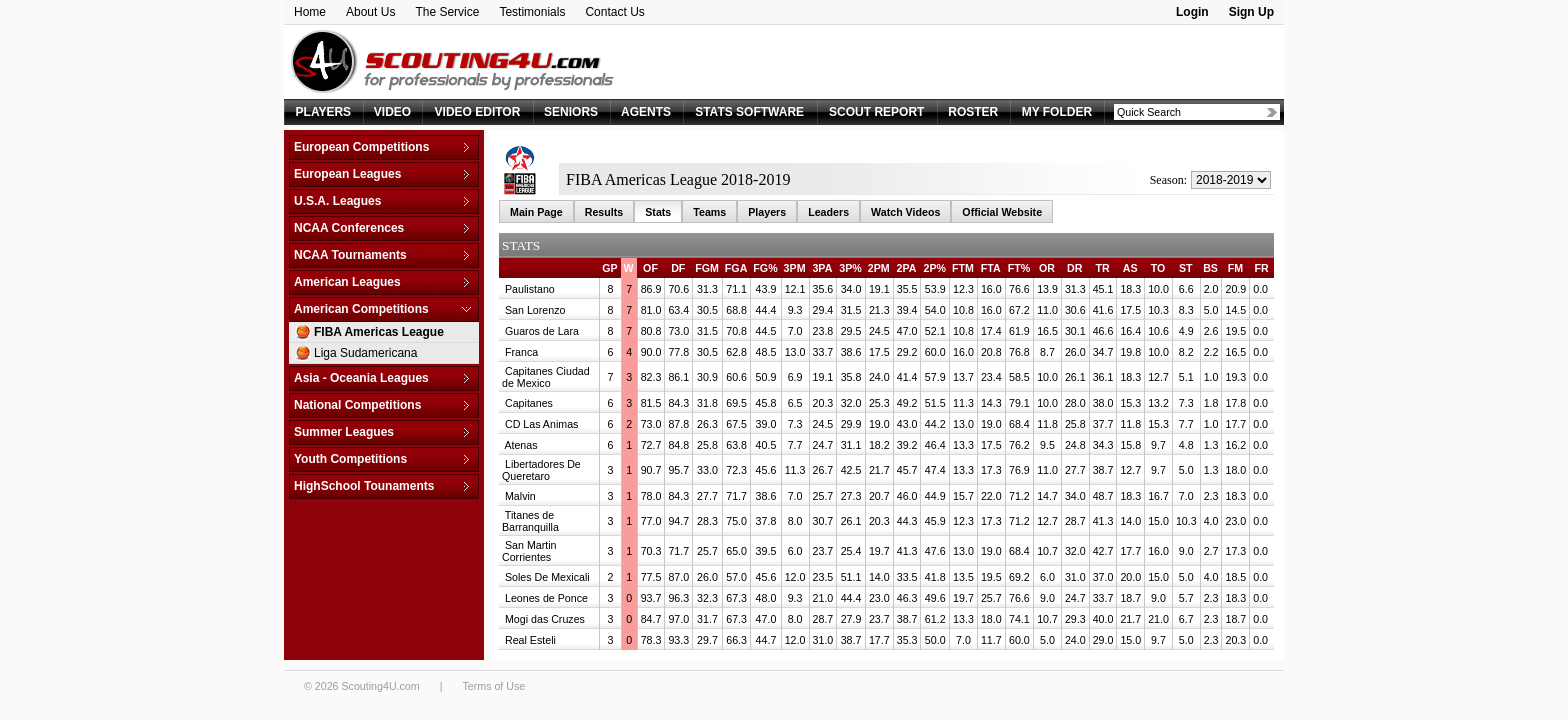 This screenshot has height=720, width=1568. What do you see at coordinates (324, 112) in the screenshot?
I see `PLAYERS` at bounding box center [324, 112].